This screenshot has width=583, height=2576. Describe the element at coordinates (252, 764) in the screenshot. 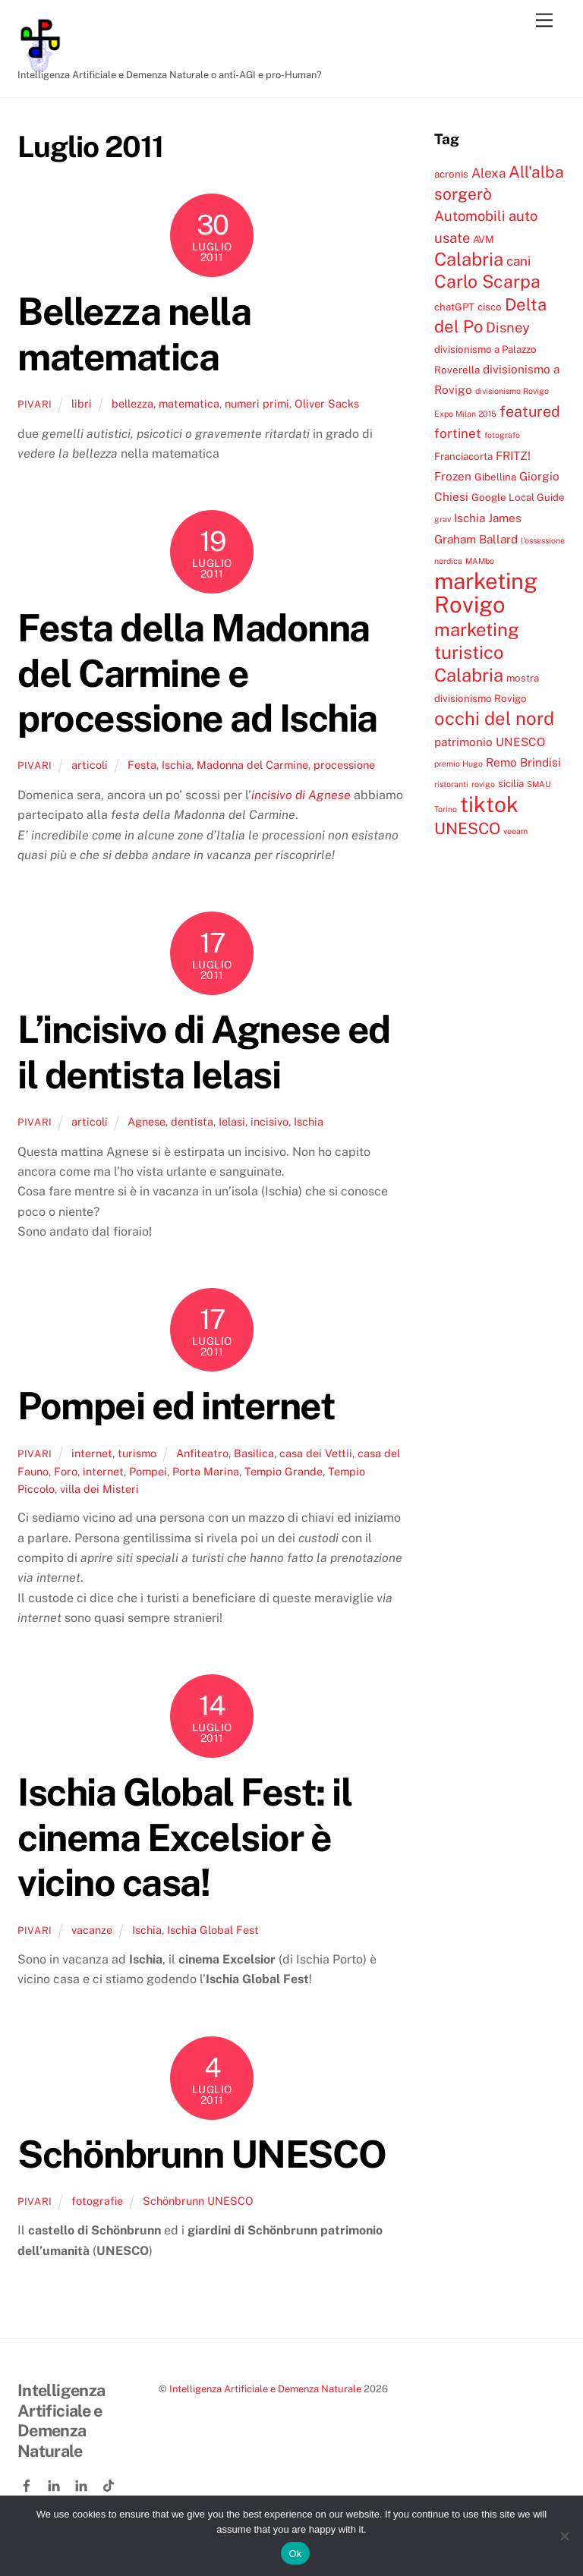

I see `Madonna del Carmine` at that location.